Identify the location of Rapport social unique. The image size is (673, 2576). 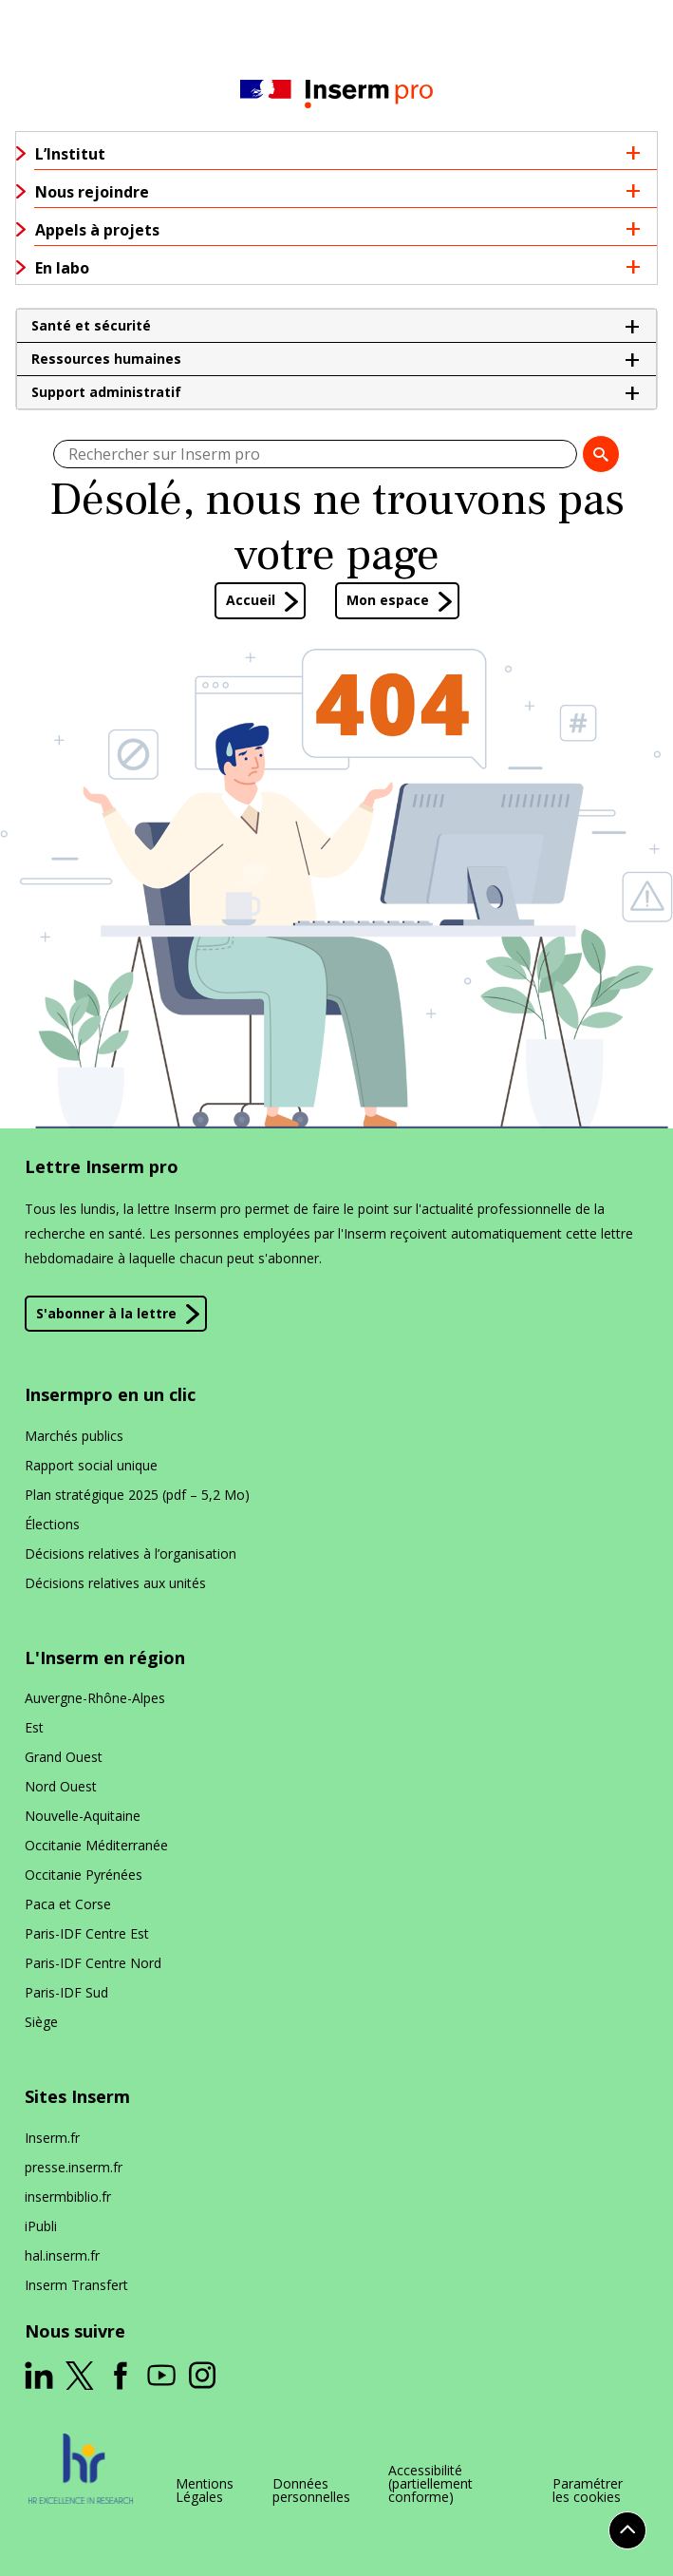
(91, 1465).